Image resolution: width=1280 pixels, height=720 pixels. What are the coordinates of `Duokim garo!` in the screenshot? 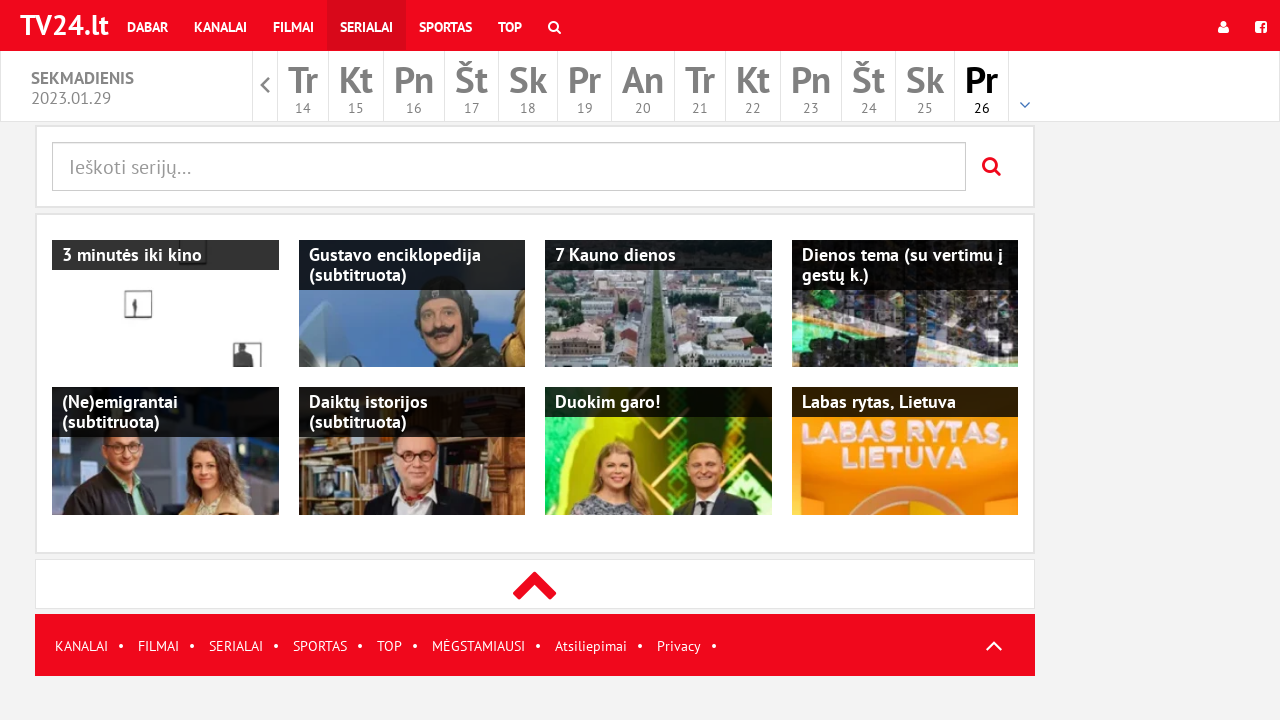 It's located at (607, 401).